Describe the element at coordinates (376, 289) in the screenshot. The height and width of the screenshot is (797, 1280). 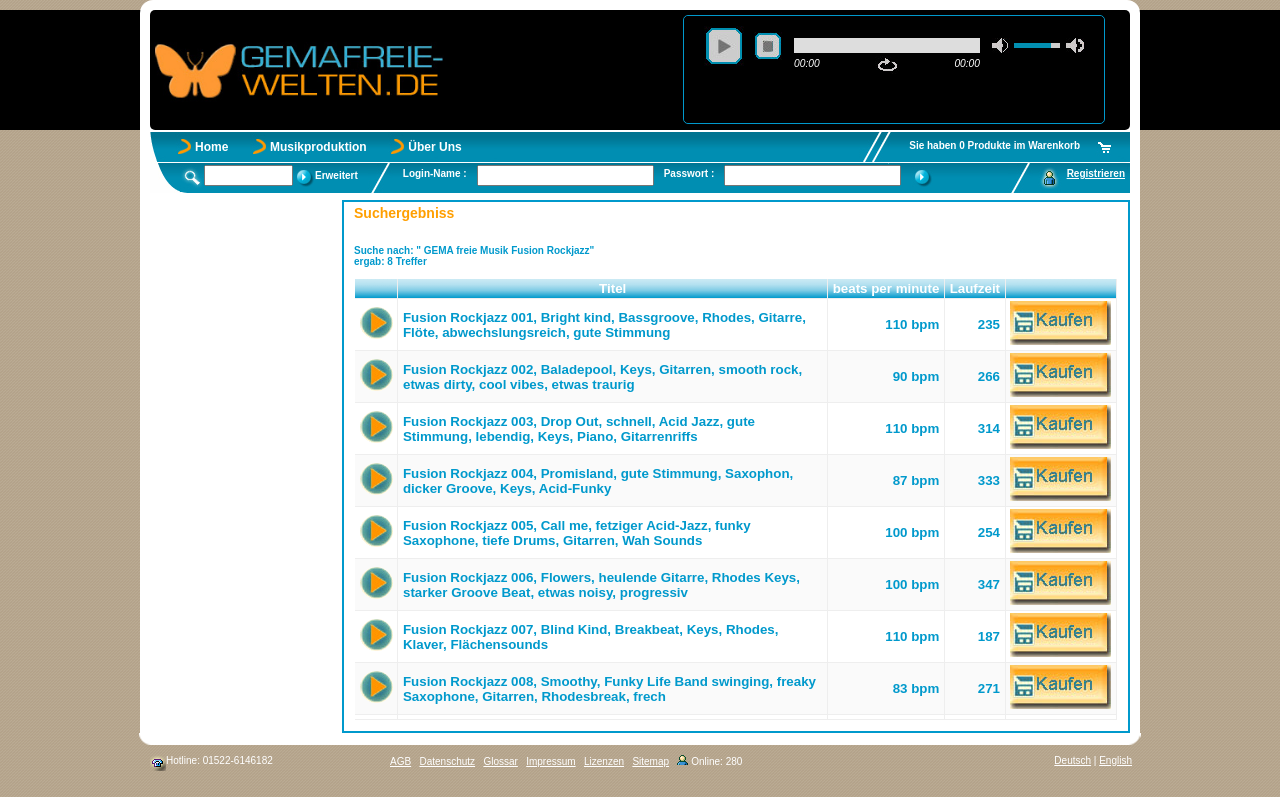
I see `[button]` at that location.